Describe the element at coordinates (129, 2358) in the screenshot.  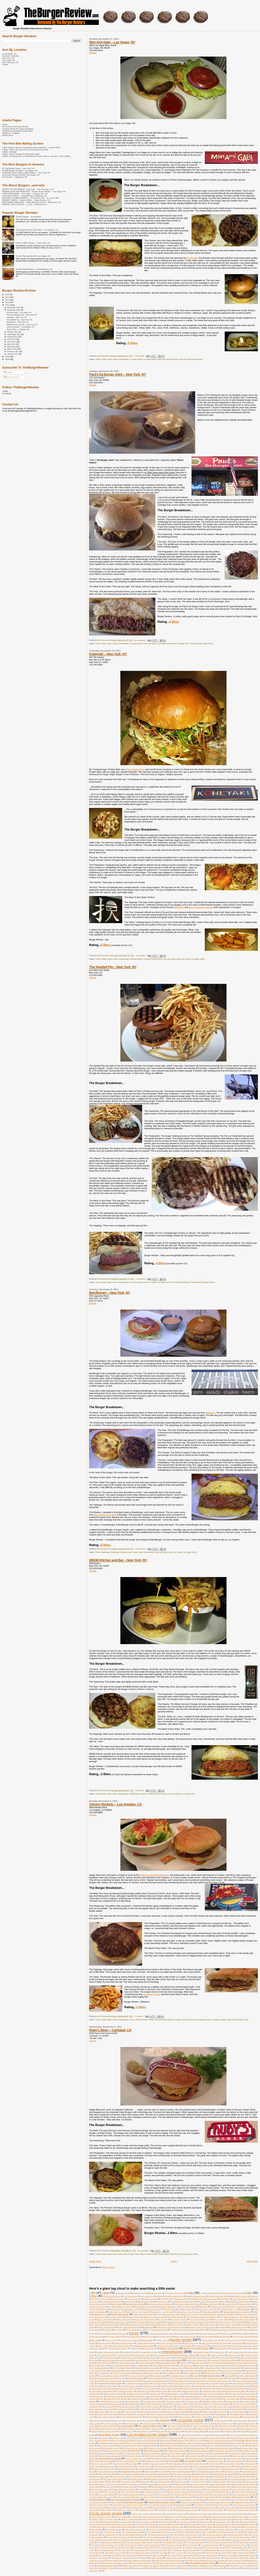
I see `Cook burgers at home` at that location.